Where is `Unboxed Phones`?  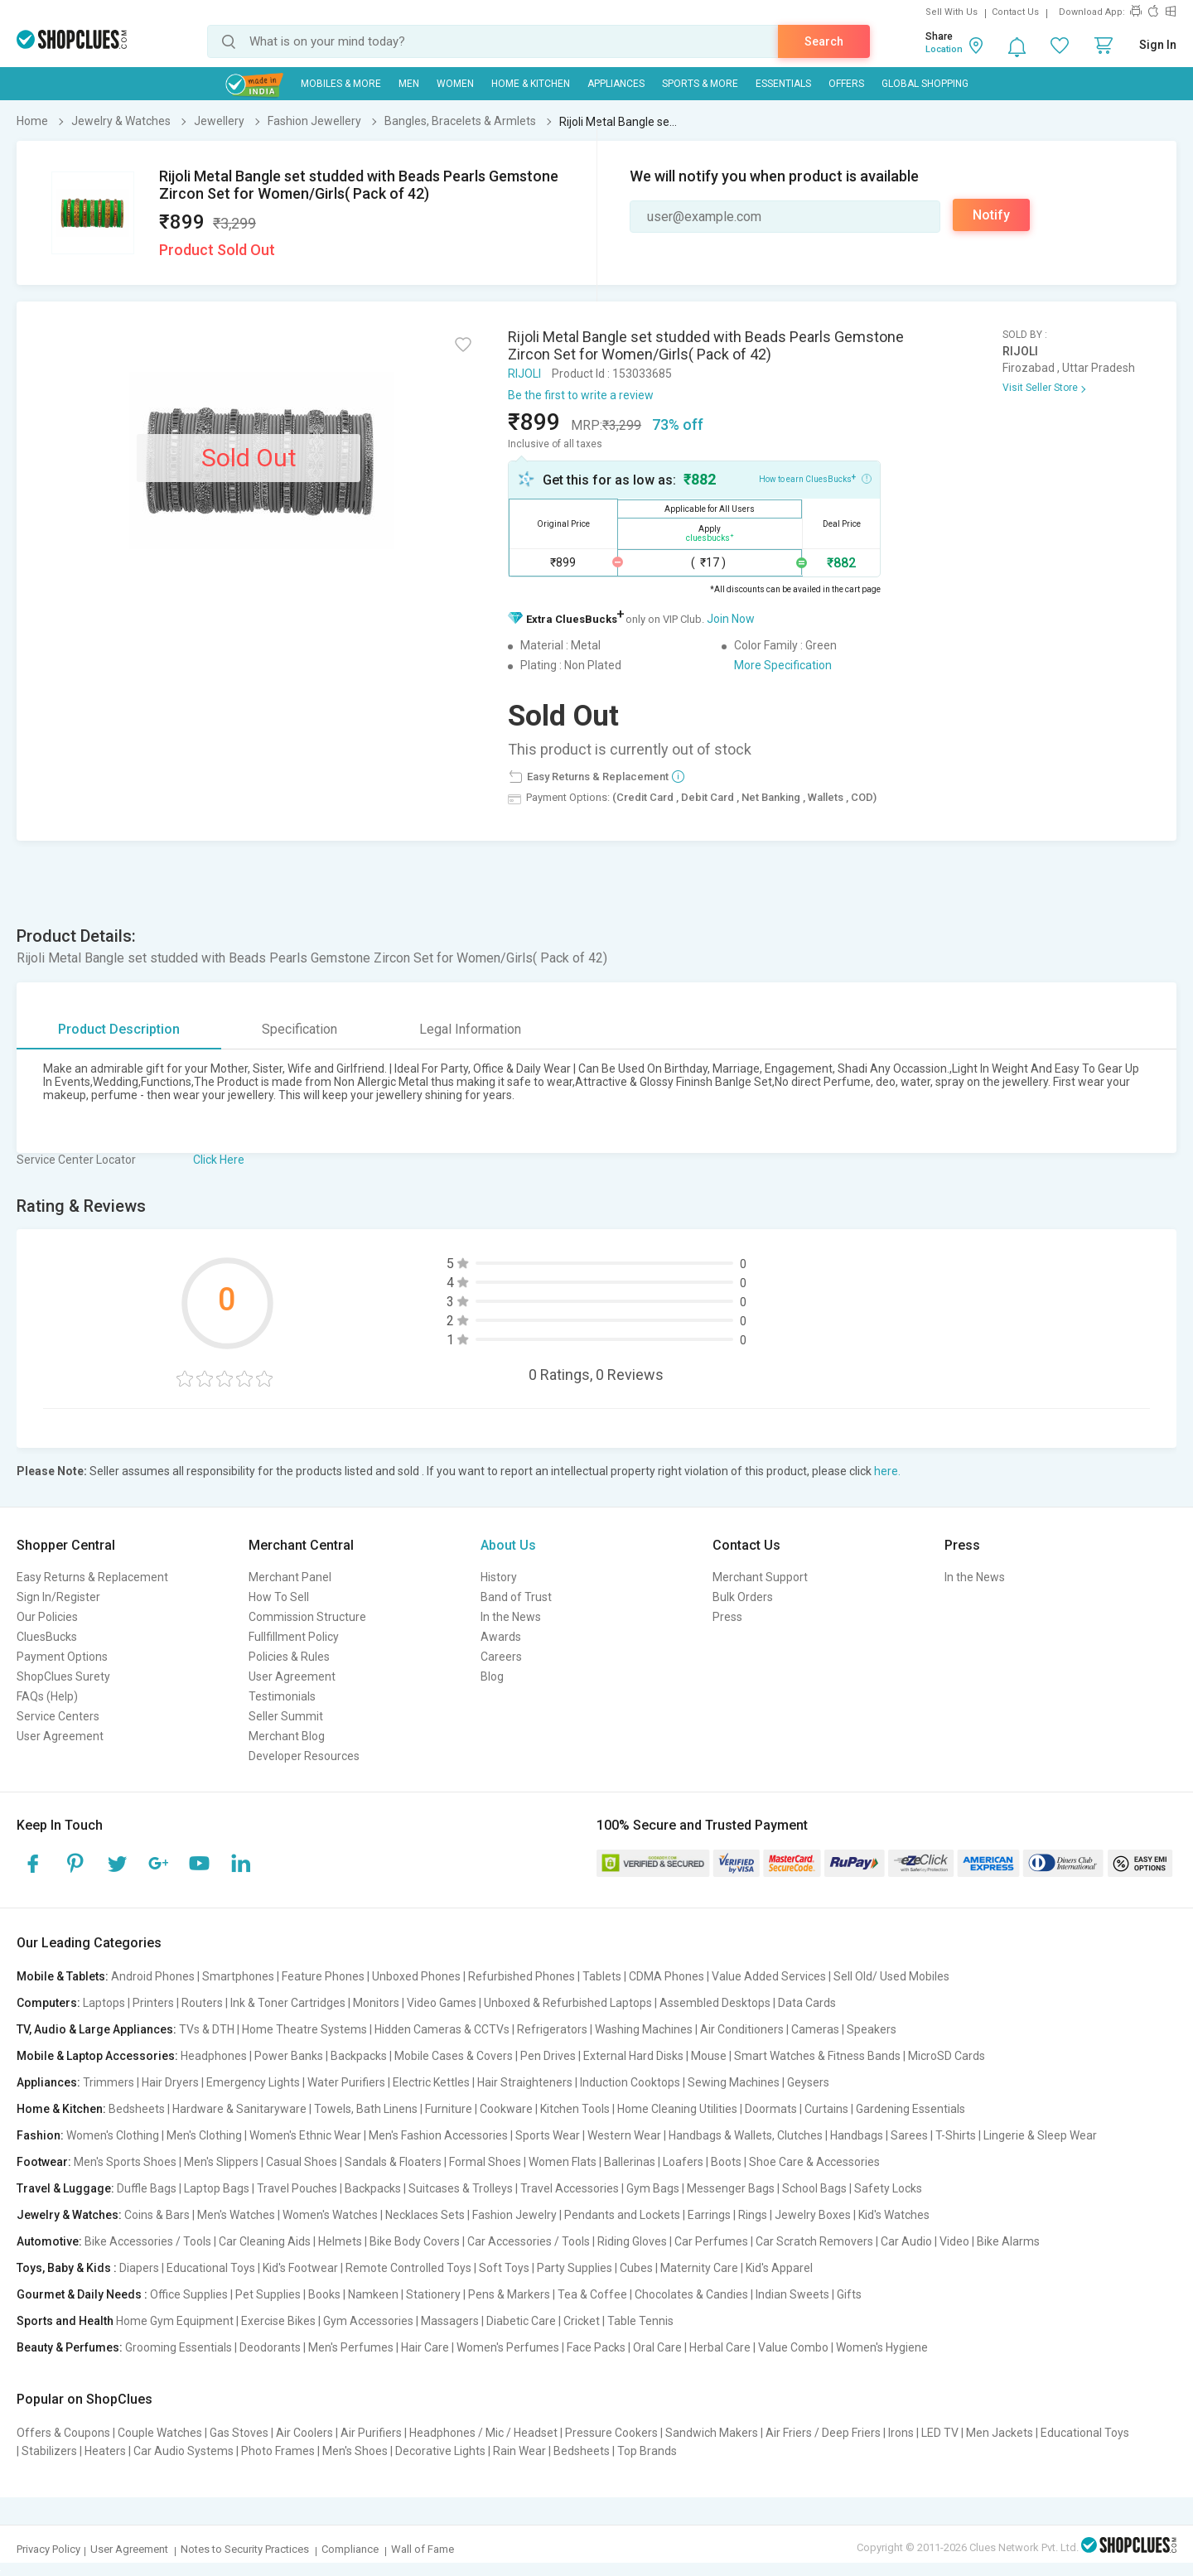
Unboxed Phones is located at coordinates (416, 1976).